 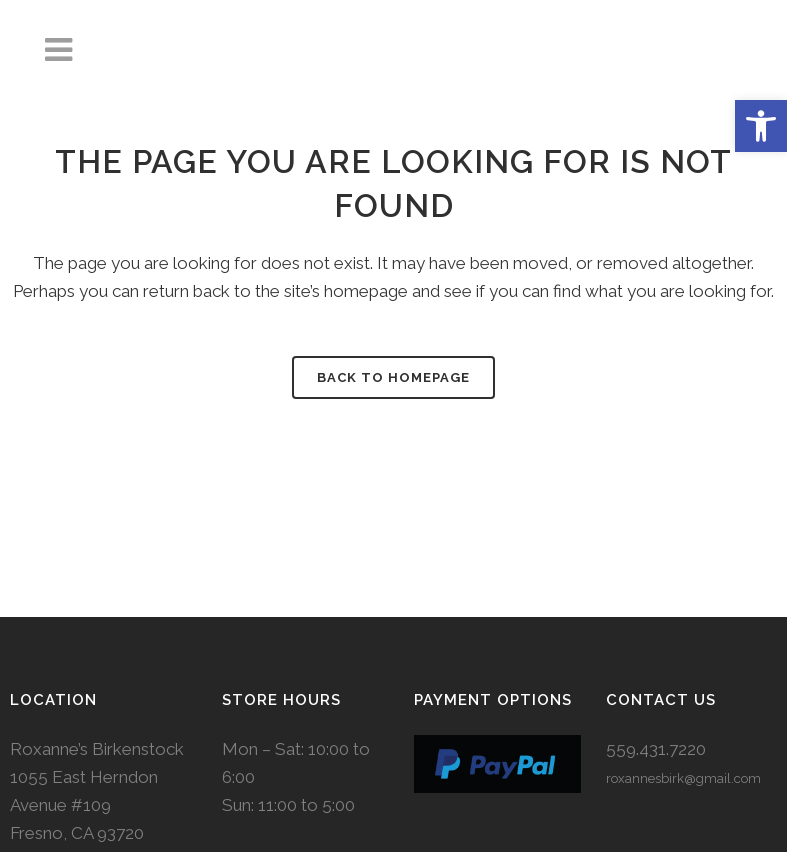 I want to click on roxannesbirk@gmail.com, so click(x=683, y=778).